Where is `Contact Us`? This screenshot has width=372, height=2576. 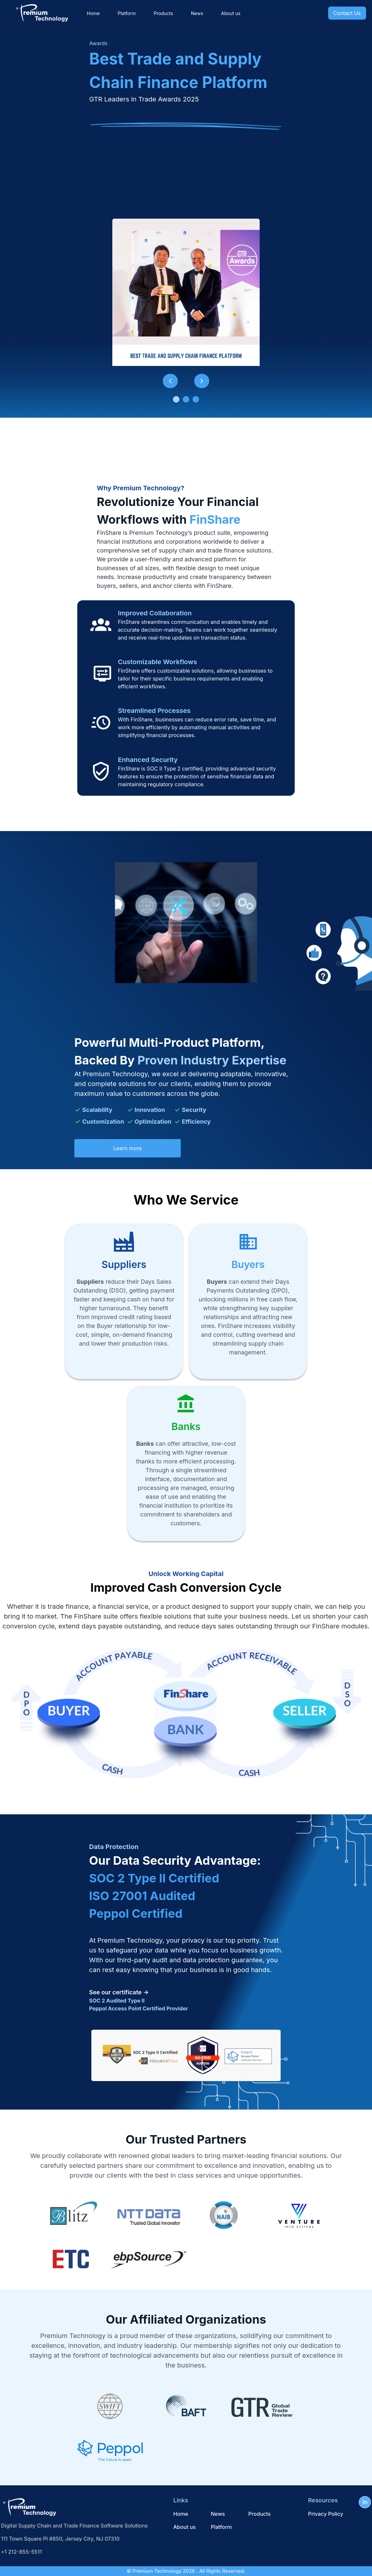 Contact Us is located at coordinates (347, 13).